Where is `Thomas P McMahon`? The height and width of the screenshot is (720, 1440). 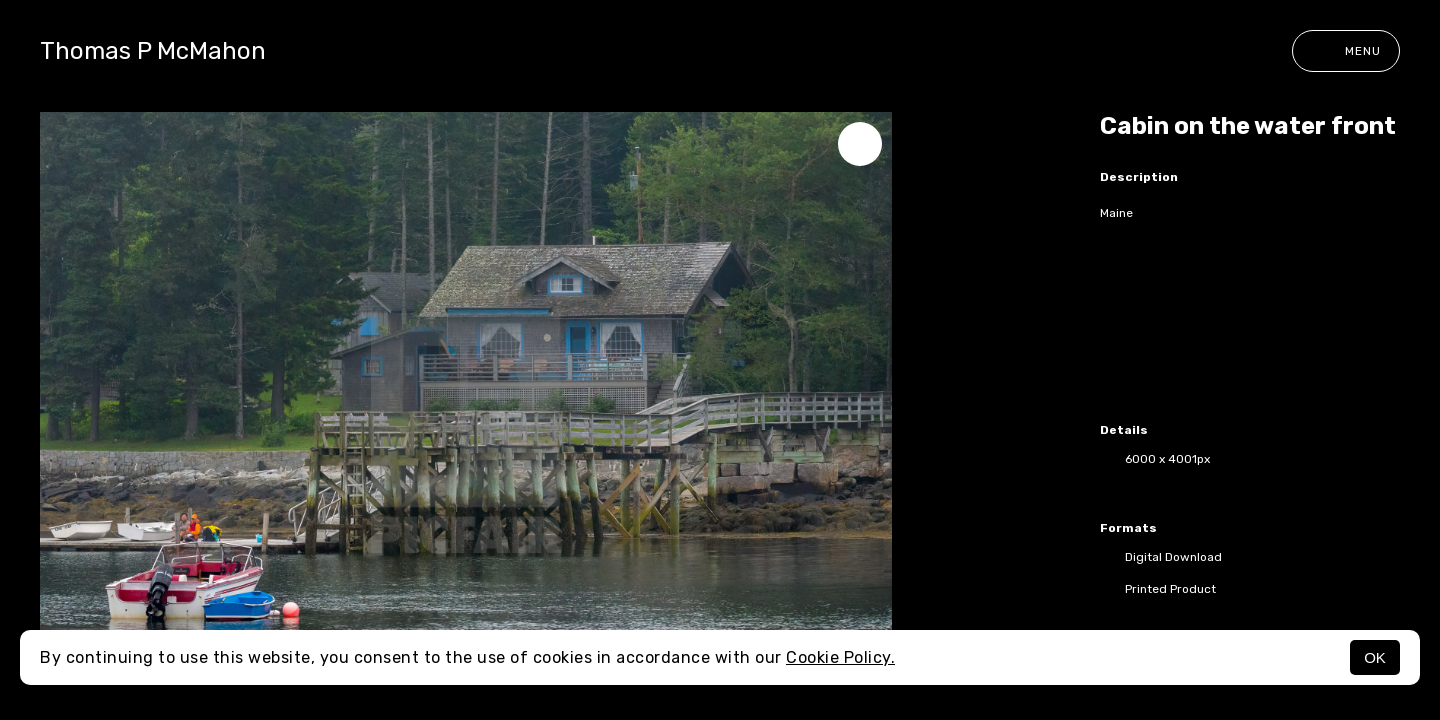
Thomas P McMahon is located at coordinates (153, 51).